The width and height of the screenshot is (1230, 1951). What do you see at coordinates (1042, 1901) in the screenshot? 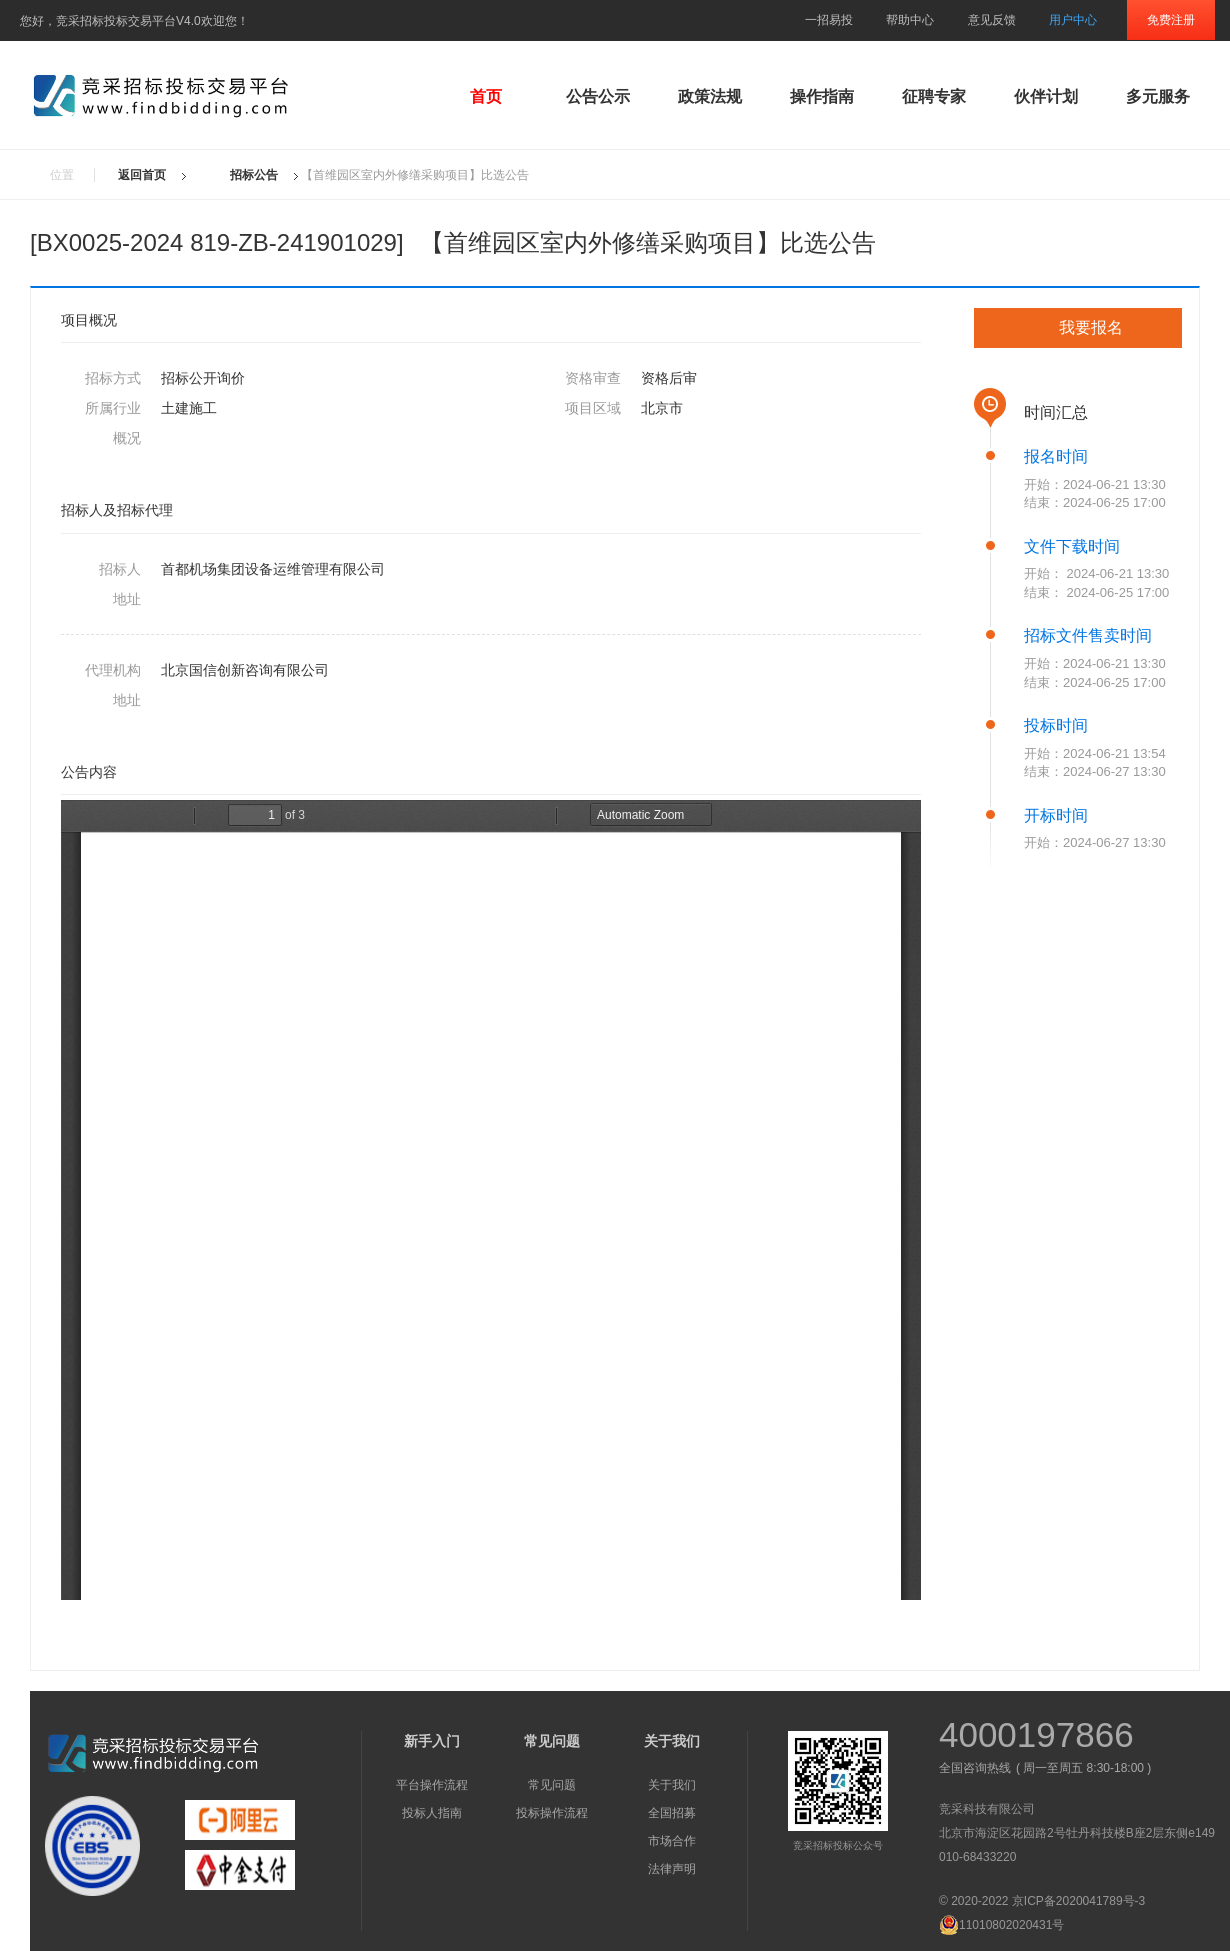
I see `© 2020-2022 京ICP备2020041789号-3` at bounding box center [1042, 1901].